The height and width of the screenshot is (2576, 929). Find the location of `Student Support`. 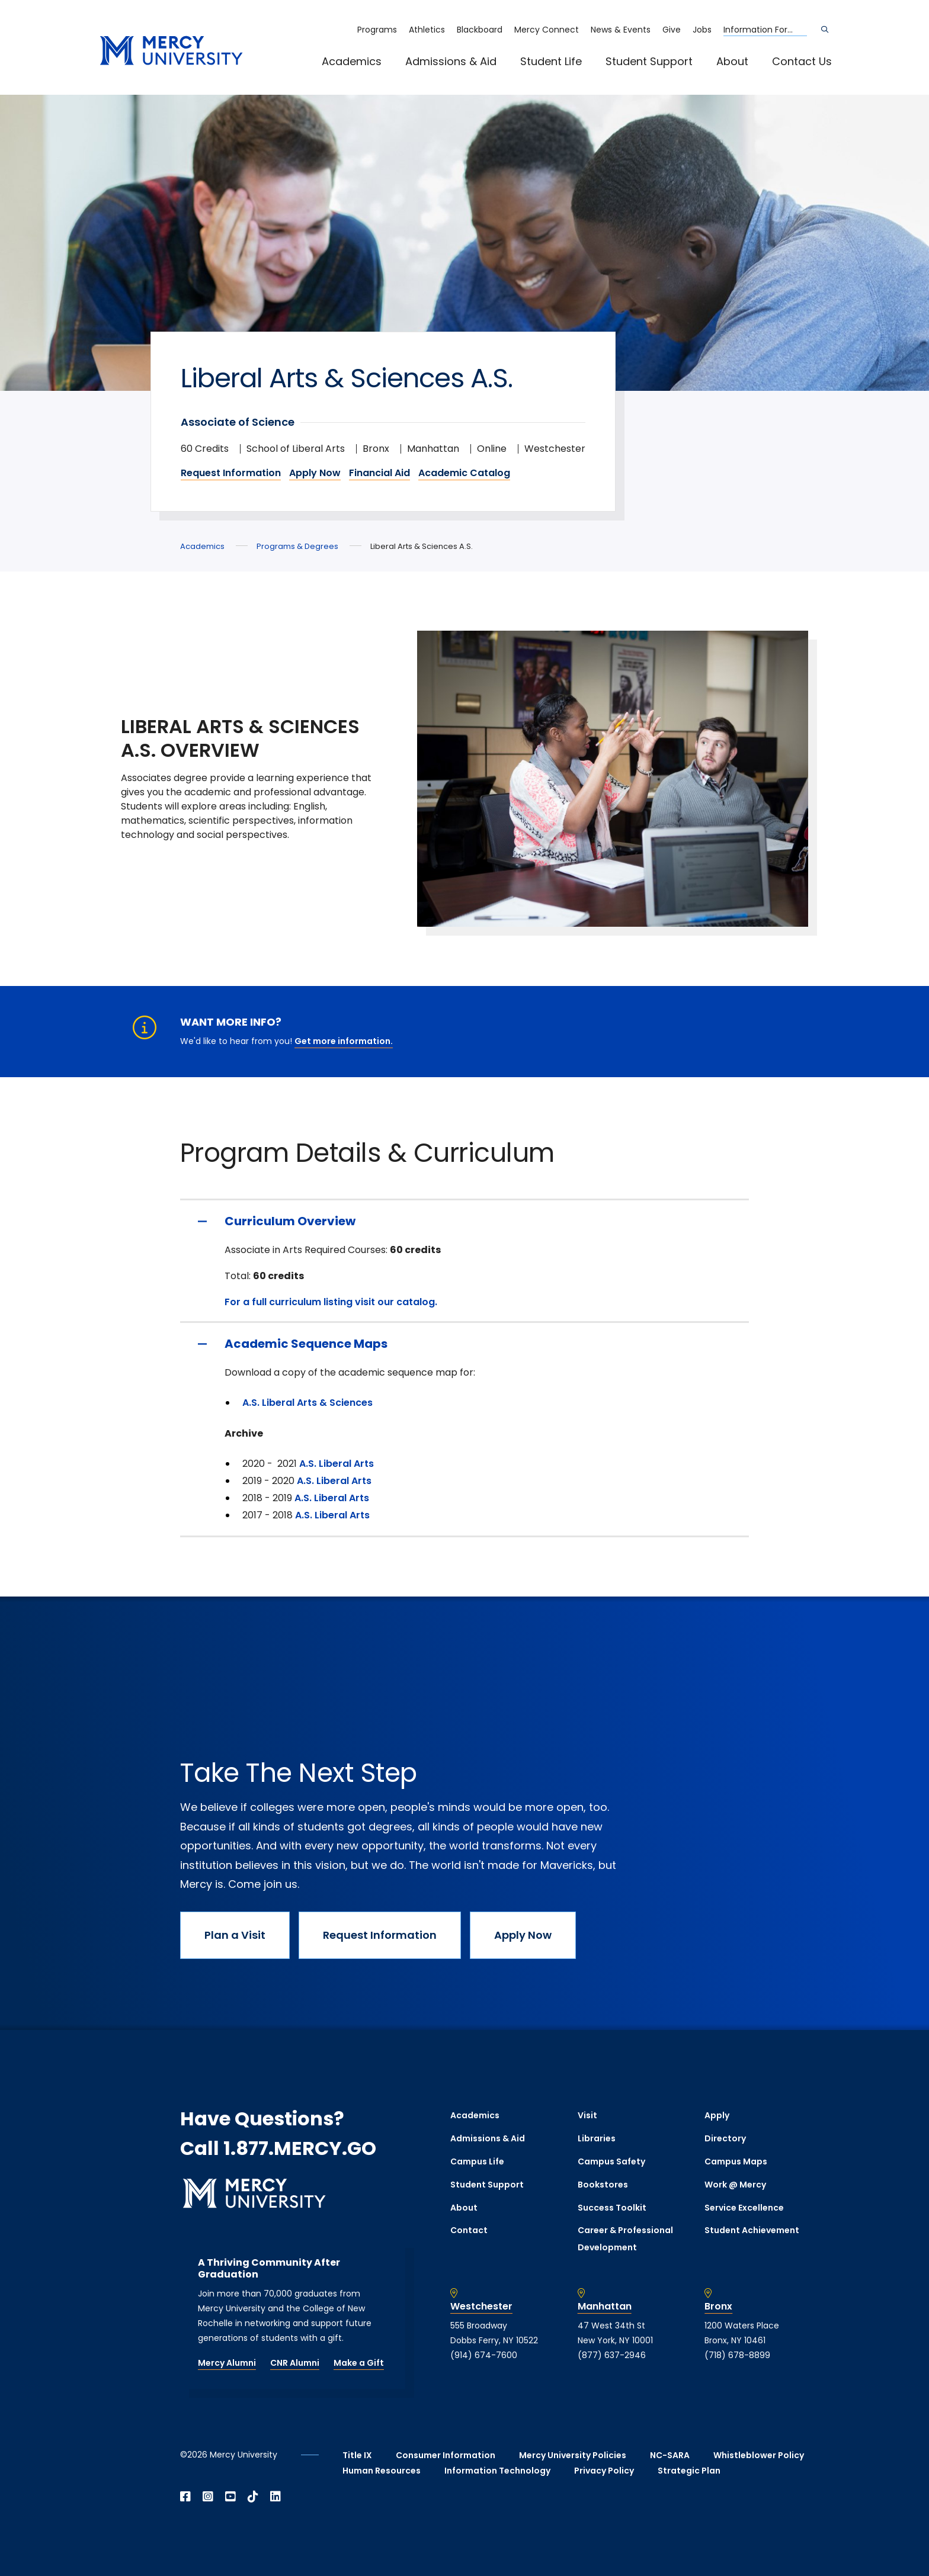

Student Support is located at coordinates (649, 61).